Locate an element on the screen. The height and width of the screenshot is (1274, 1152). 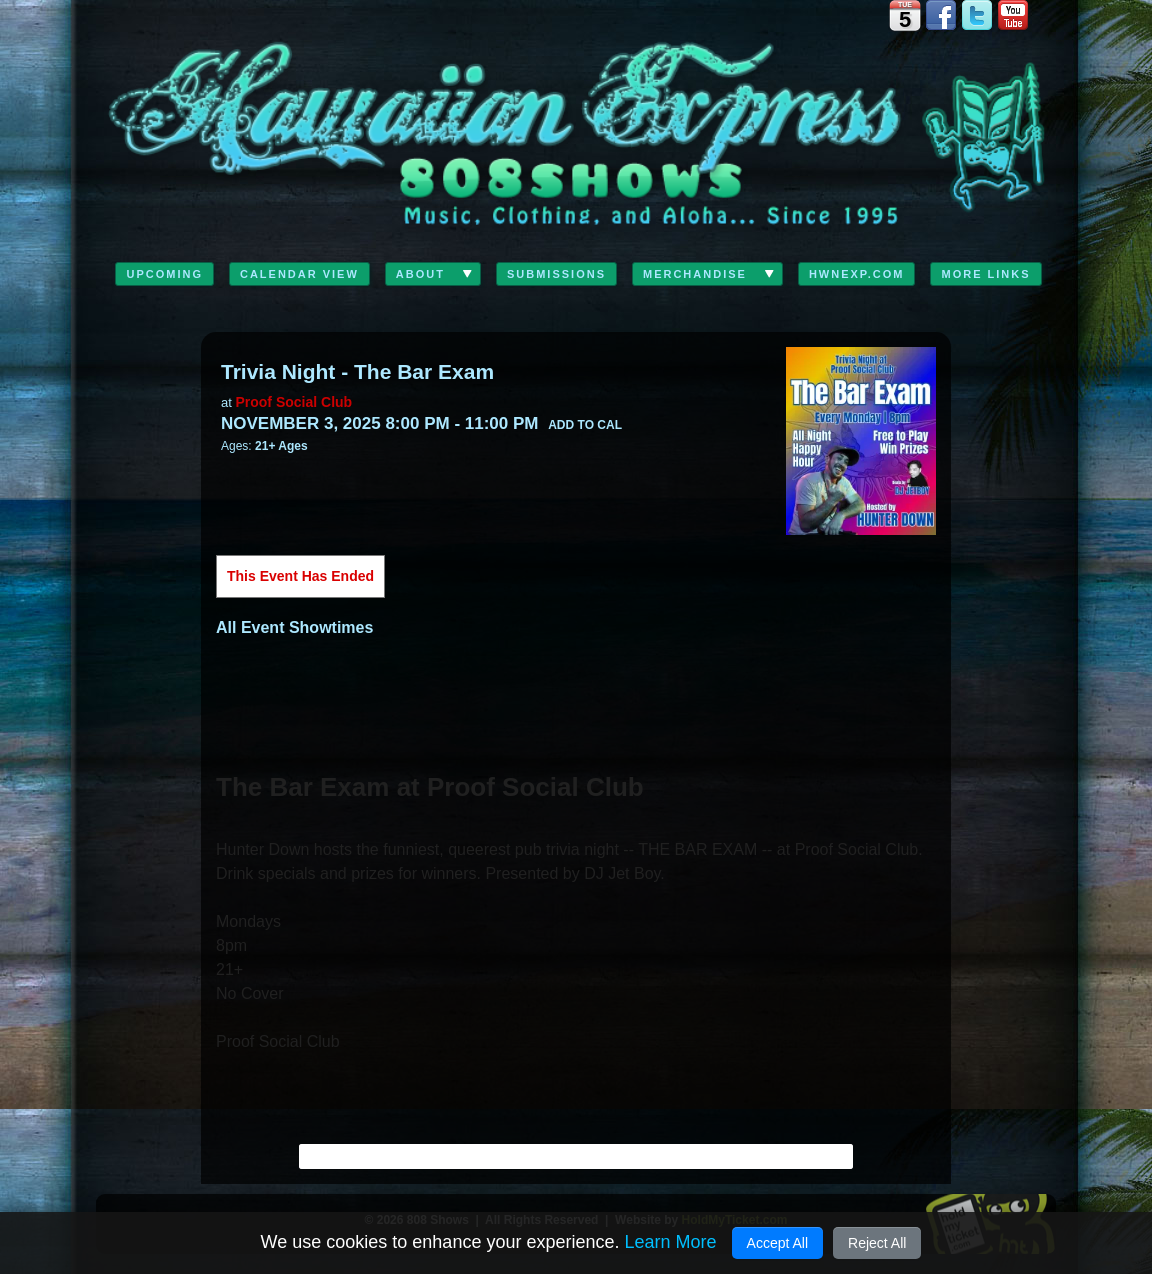
Learn More is located at coordinates (670, 1242).